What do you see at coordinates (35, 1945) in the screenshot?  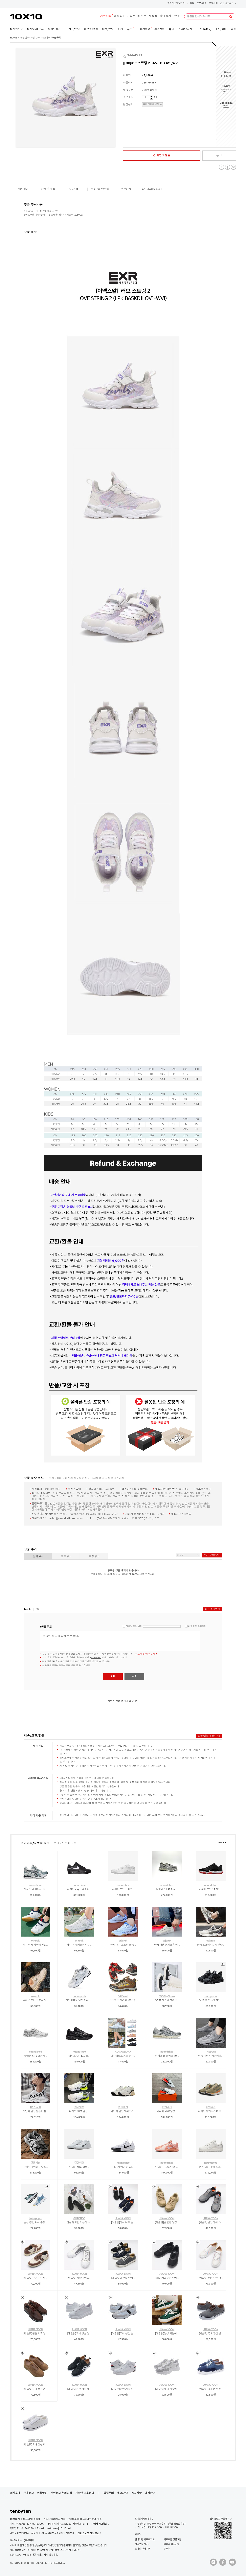 I see `남자 여자 찍찍이 펀칭...` at bounding box center [35, 1945].